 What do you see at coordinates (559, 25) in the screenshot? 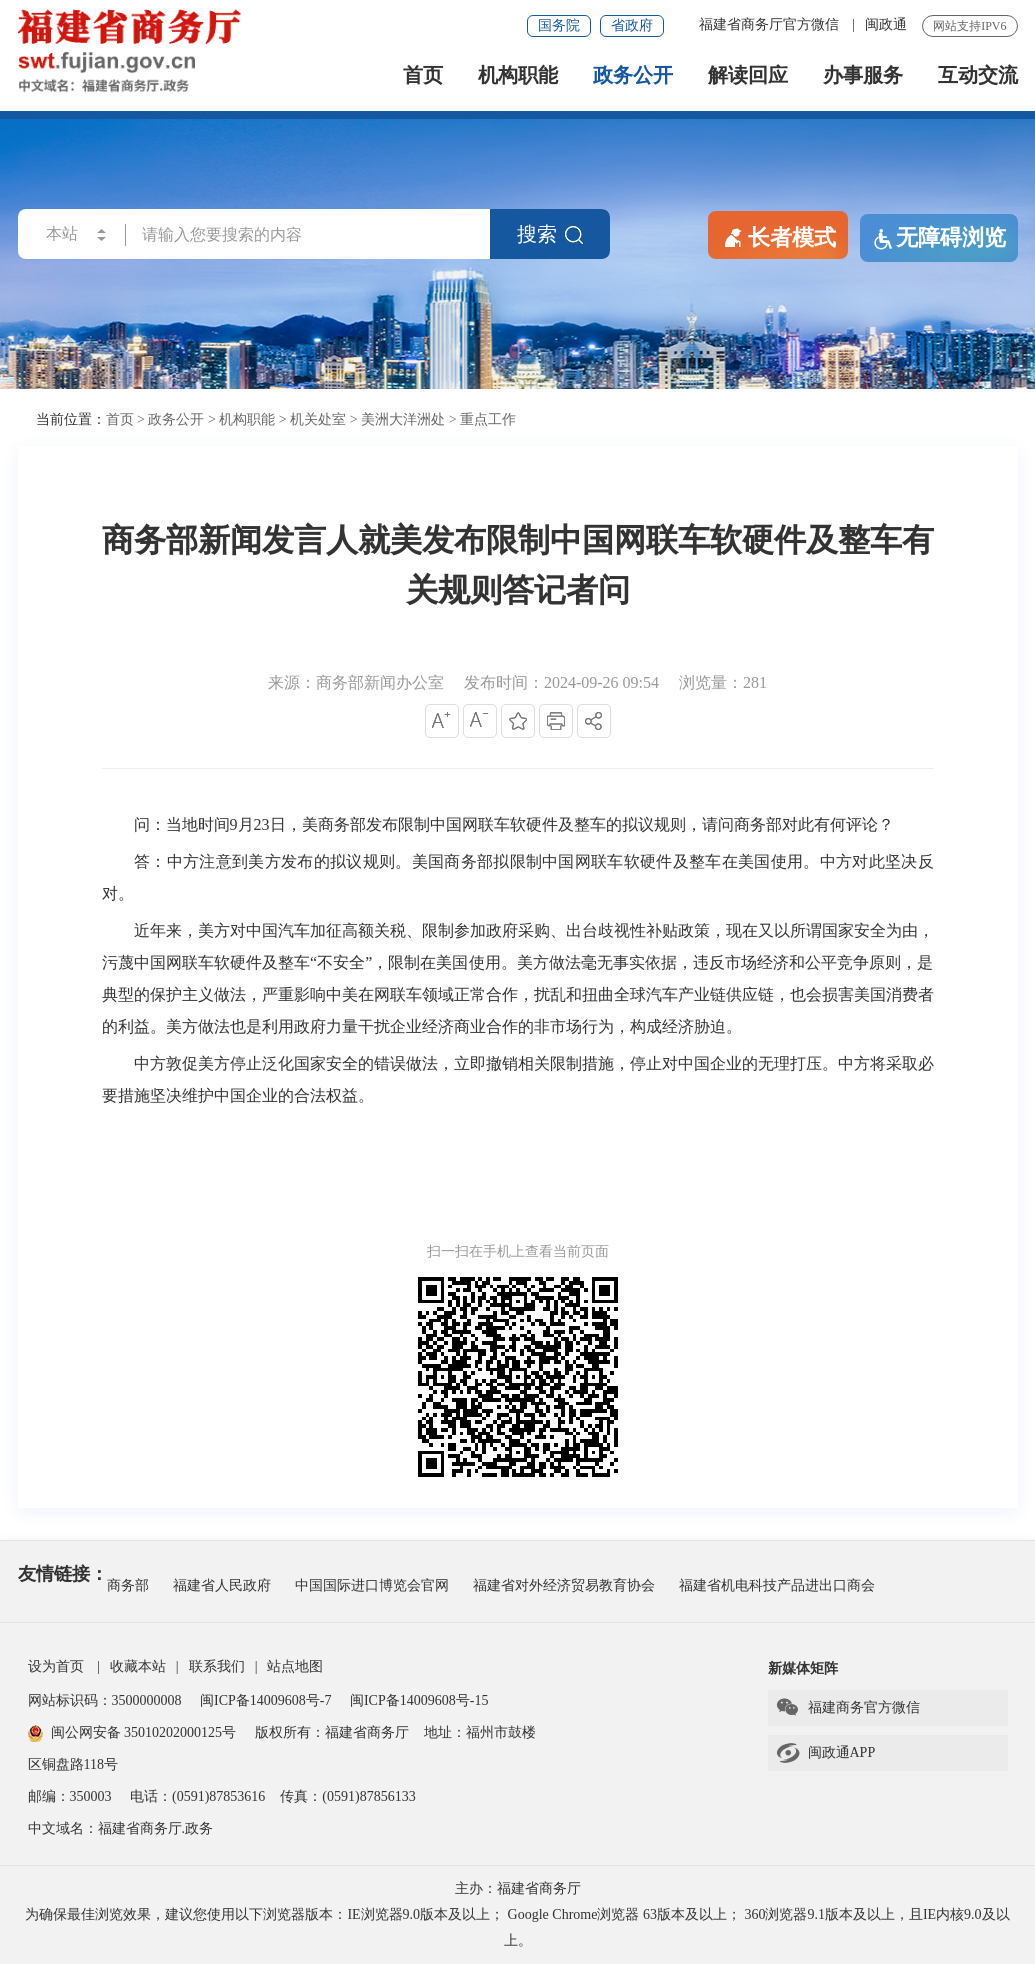
I see `国务院` at bounding box center [559, 25].